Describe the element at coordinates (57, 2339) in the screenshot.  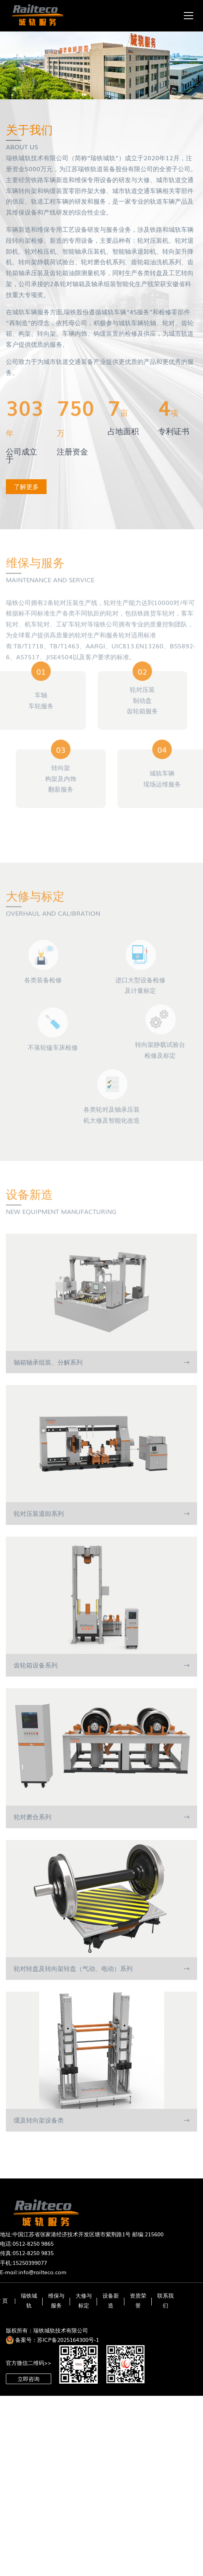
I see `备案号：苏ICP备2025164300号-1` at that location.